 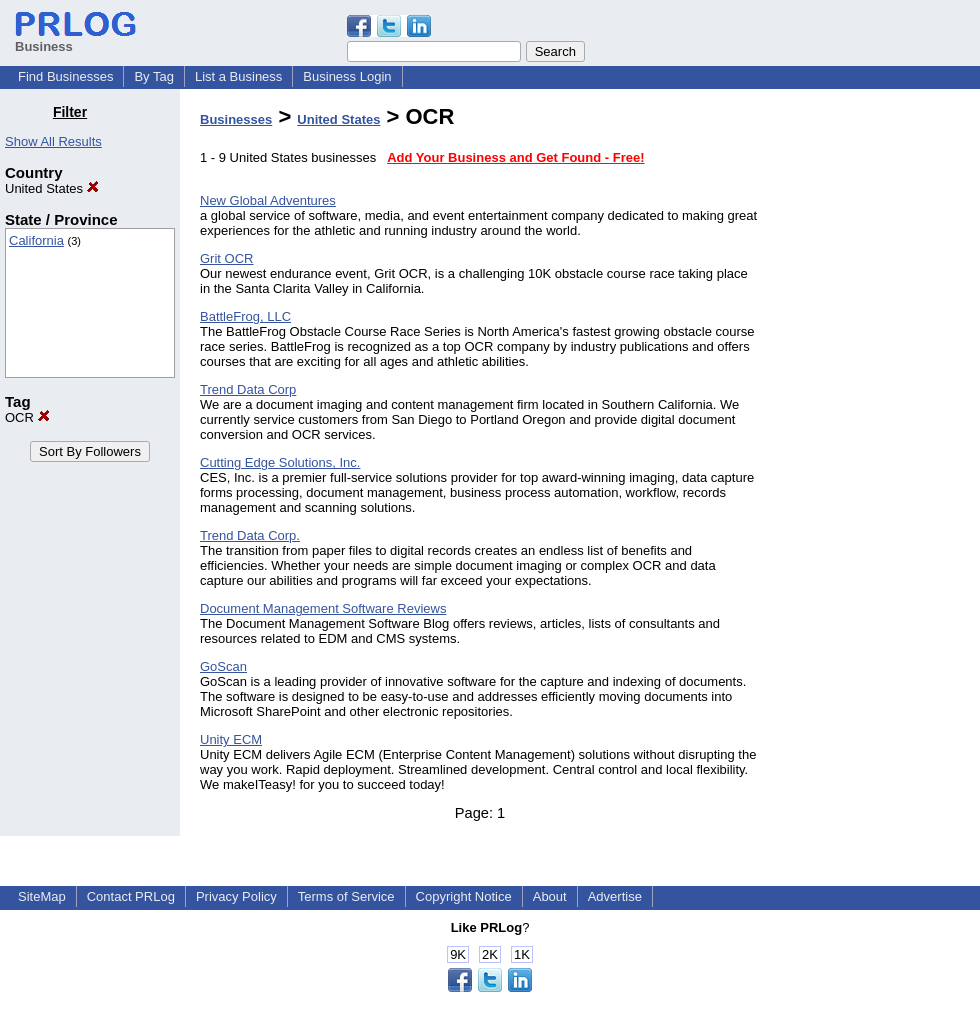 I want to click on Document Management Software Reviews, so click(x=323, y=608).